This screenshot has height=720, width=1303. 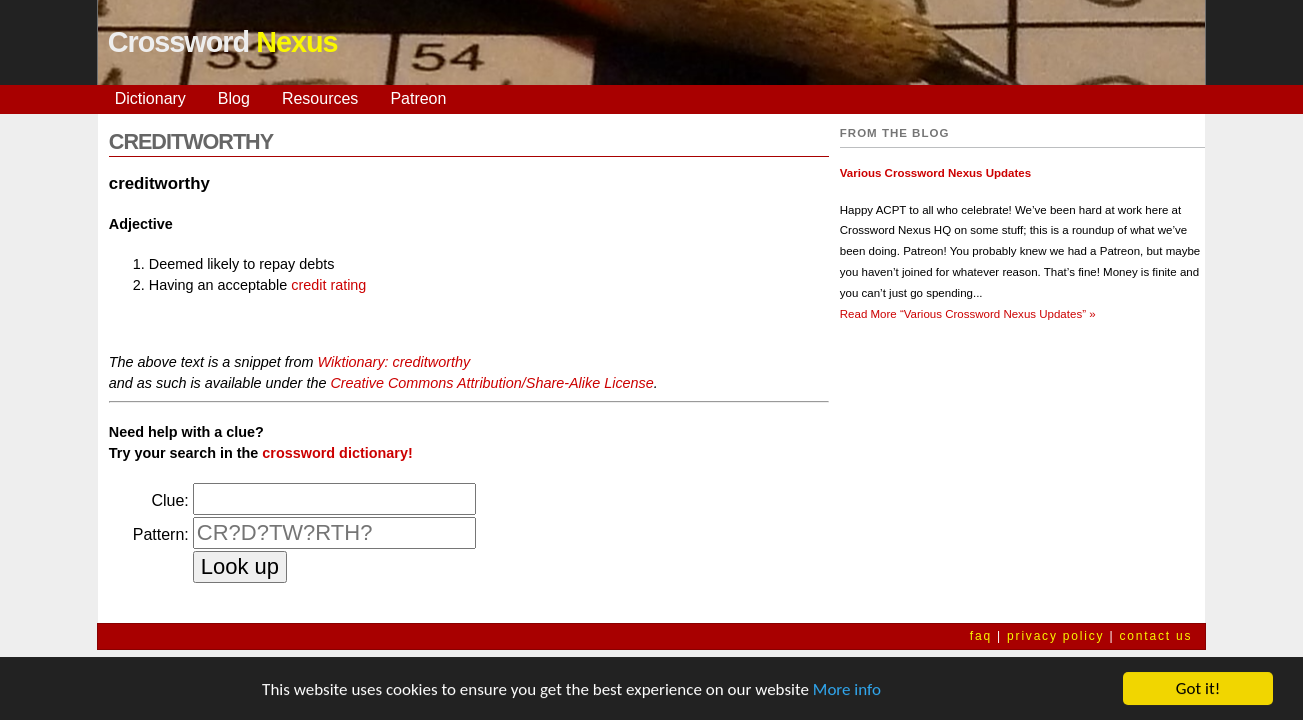 I want to click on Patreon, so click(x=418, y=98).